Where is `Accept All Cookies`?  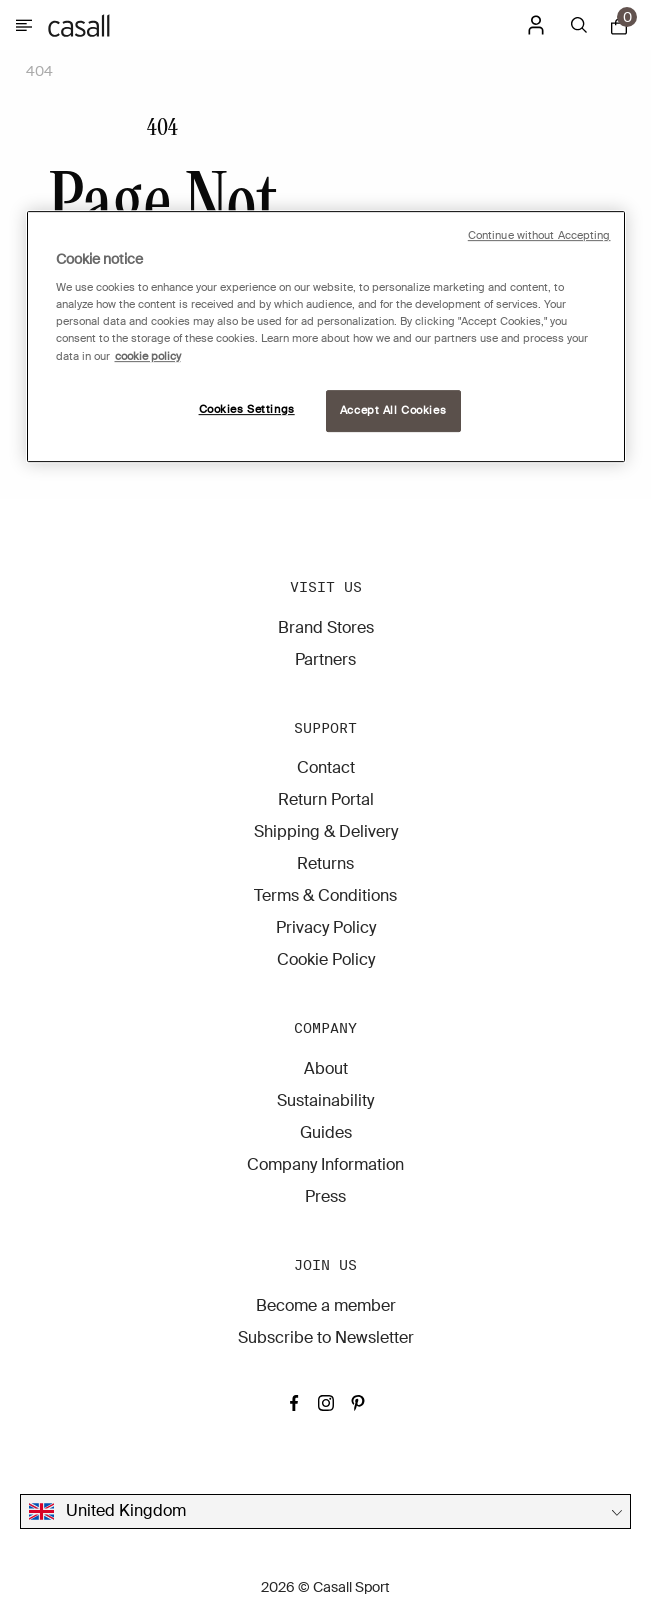
Accept All Cookies is located at coordinates (393, 410).